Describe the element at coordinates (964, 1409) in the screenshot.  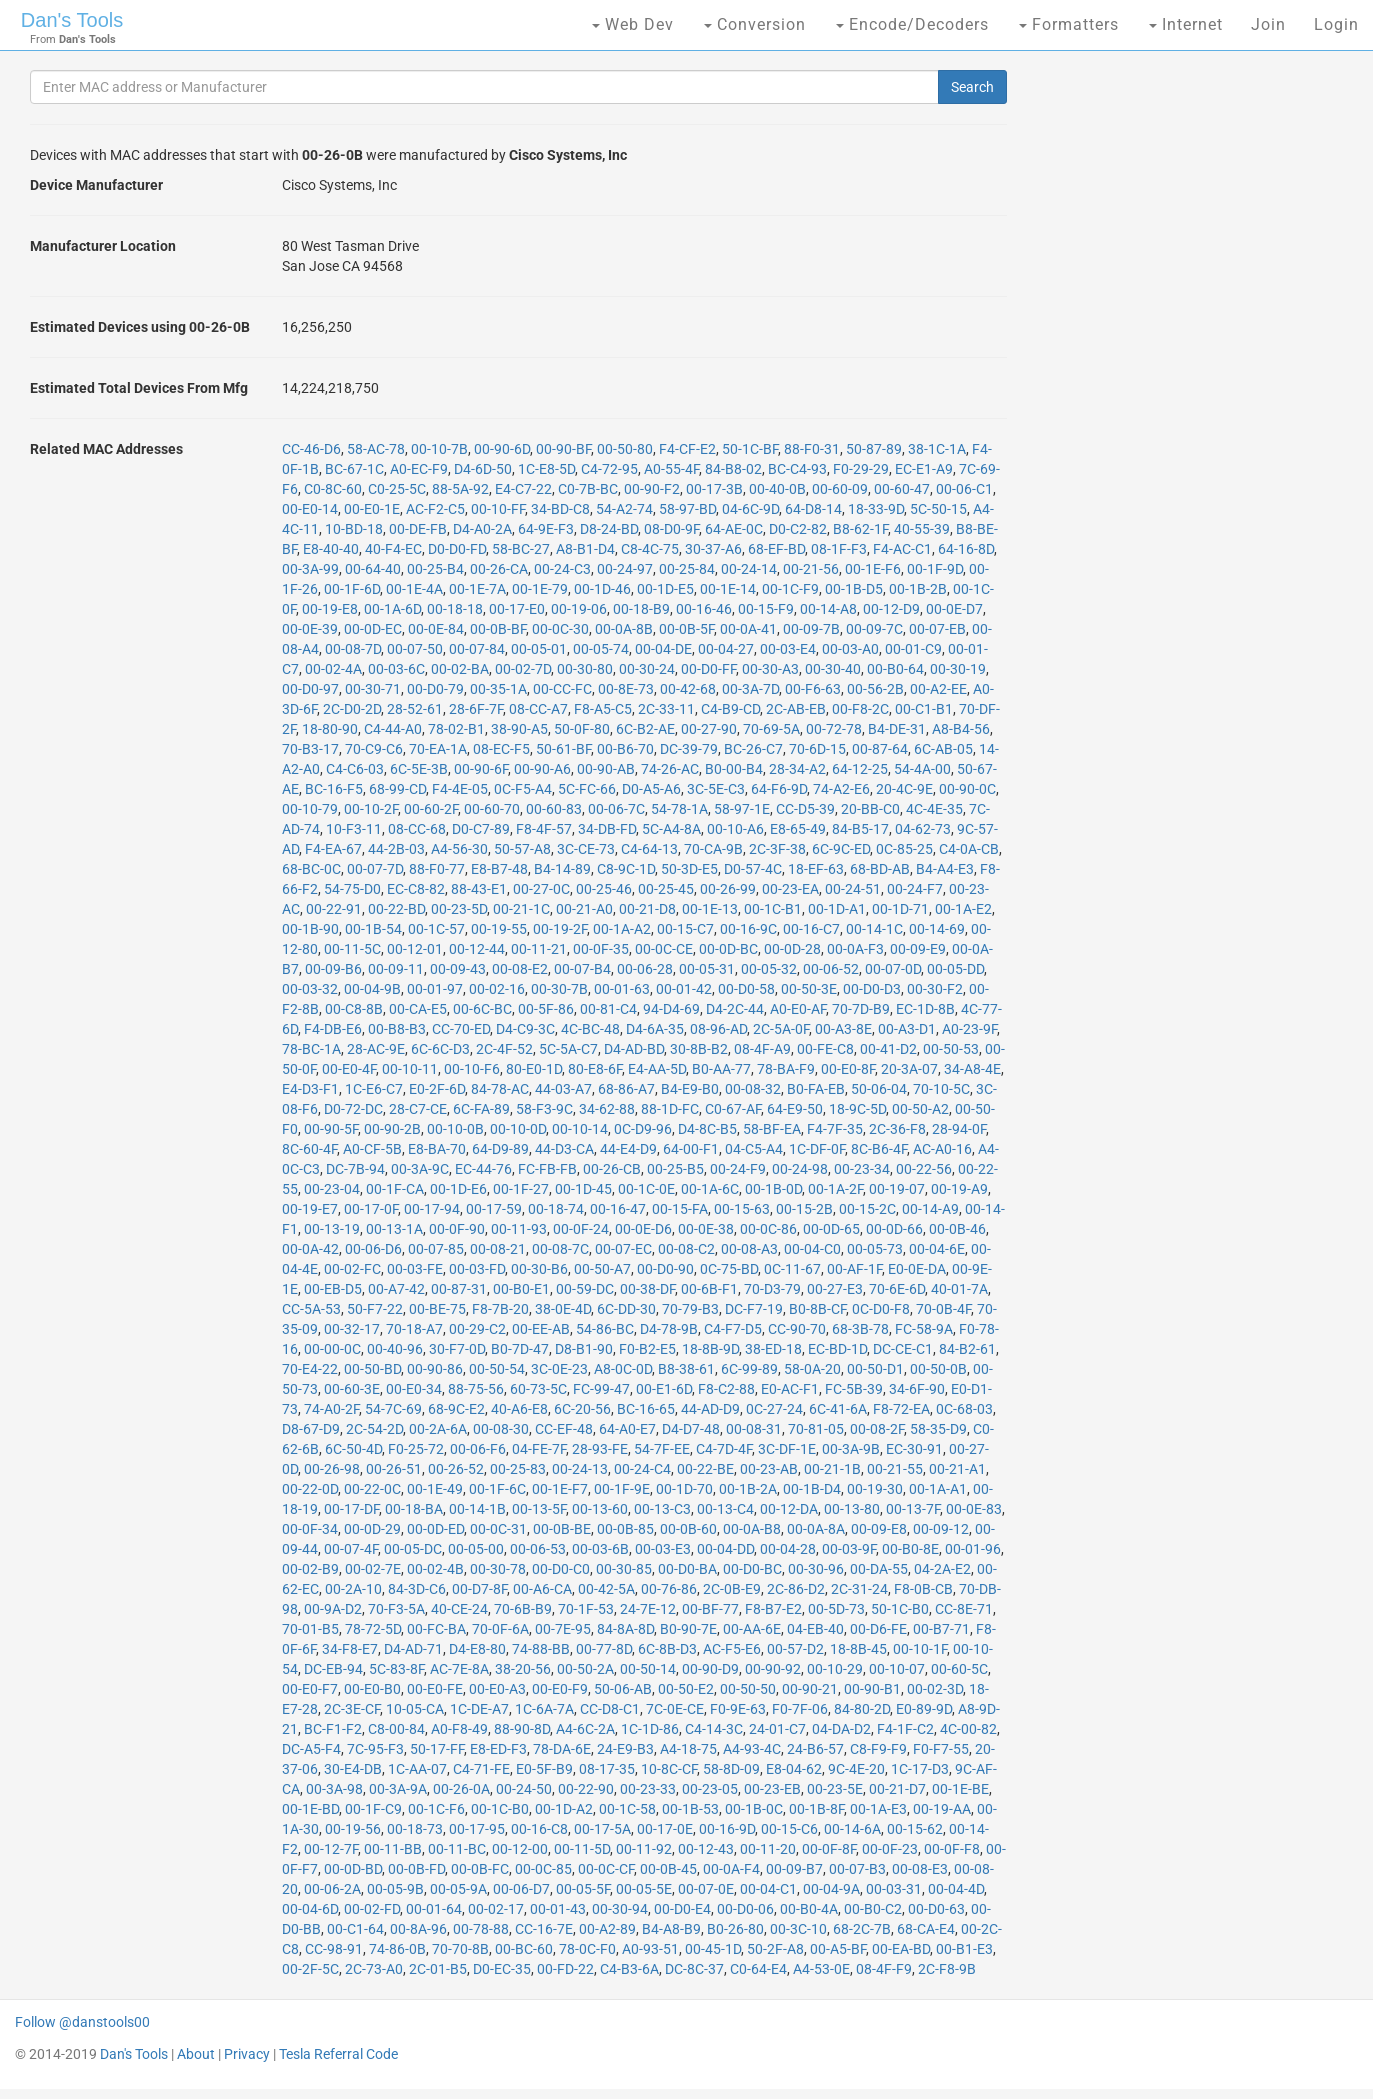
I see `0C-68-03` at that location.